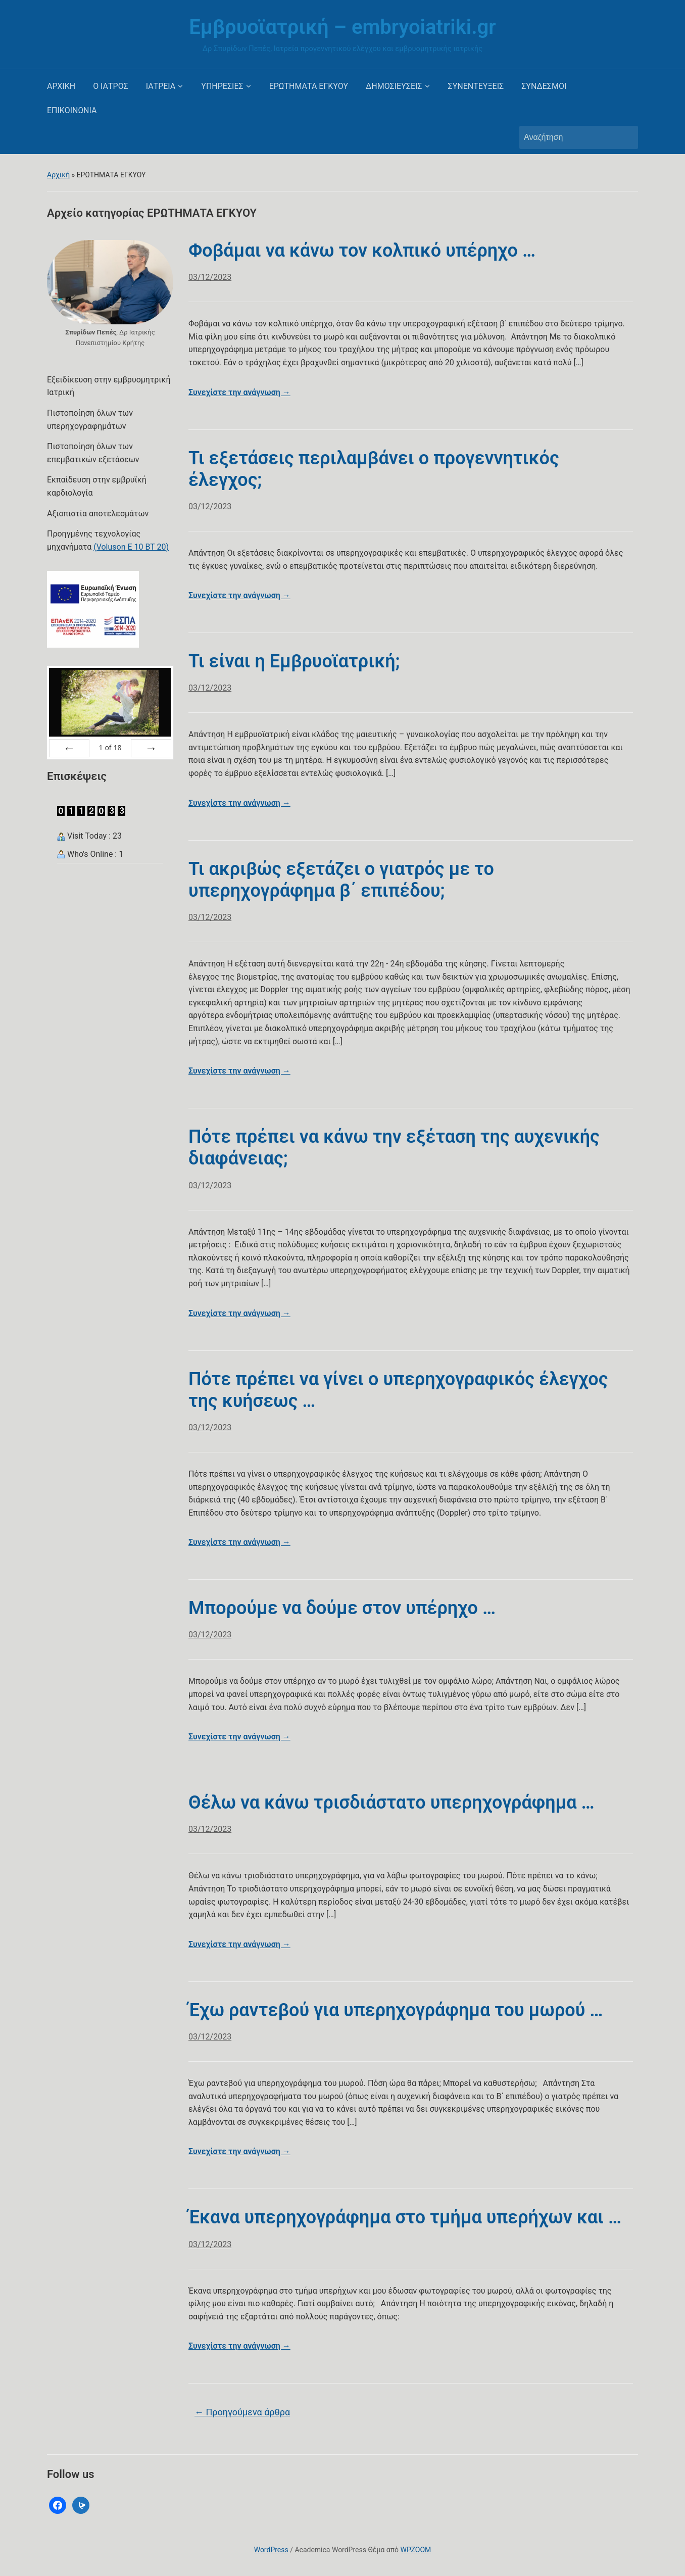 This screenshot has height=2576, width=685. Describe the element at coordinates (342, 1608) in the screenshot. I see `Μπορούμε να δούμε στον υπέρηχο …` at that location.